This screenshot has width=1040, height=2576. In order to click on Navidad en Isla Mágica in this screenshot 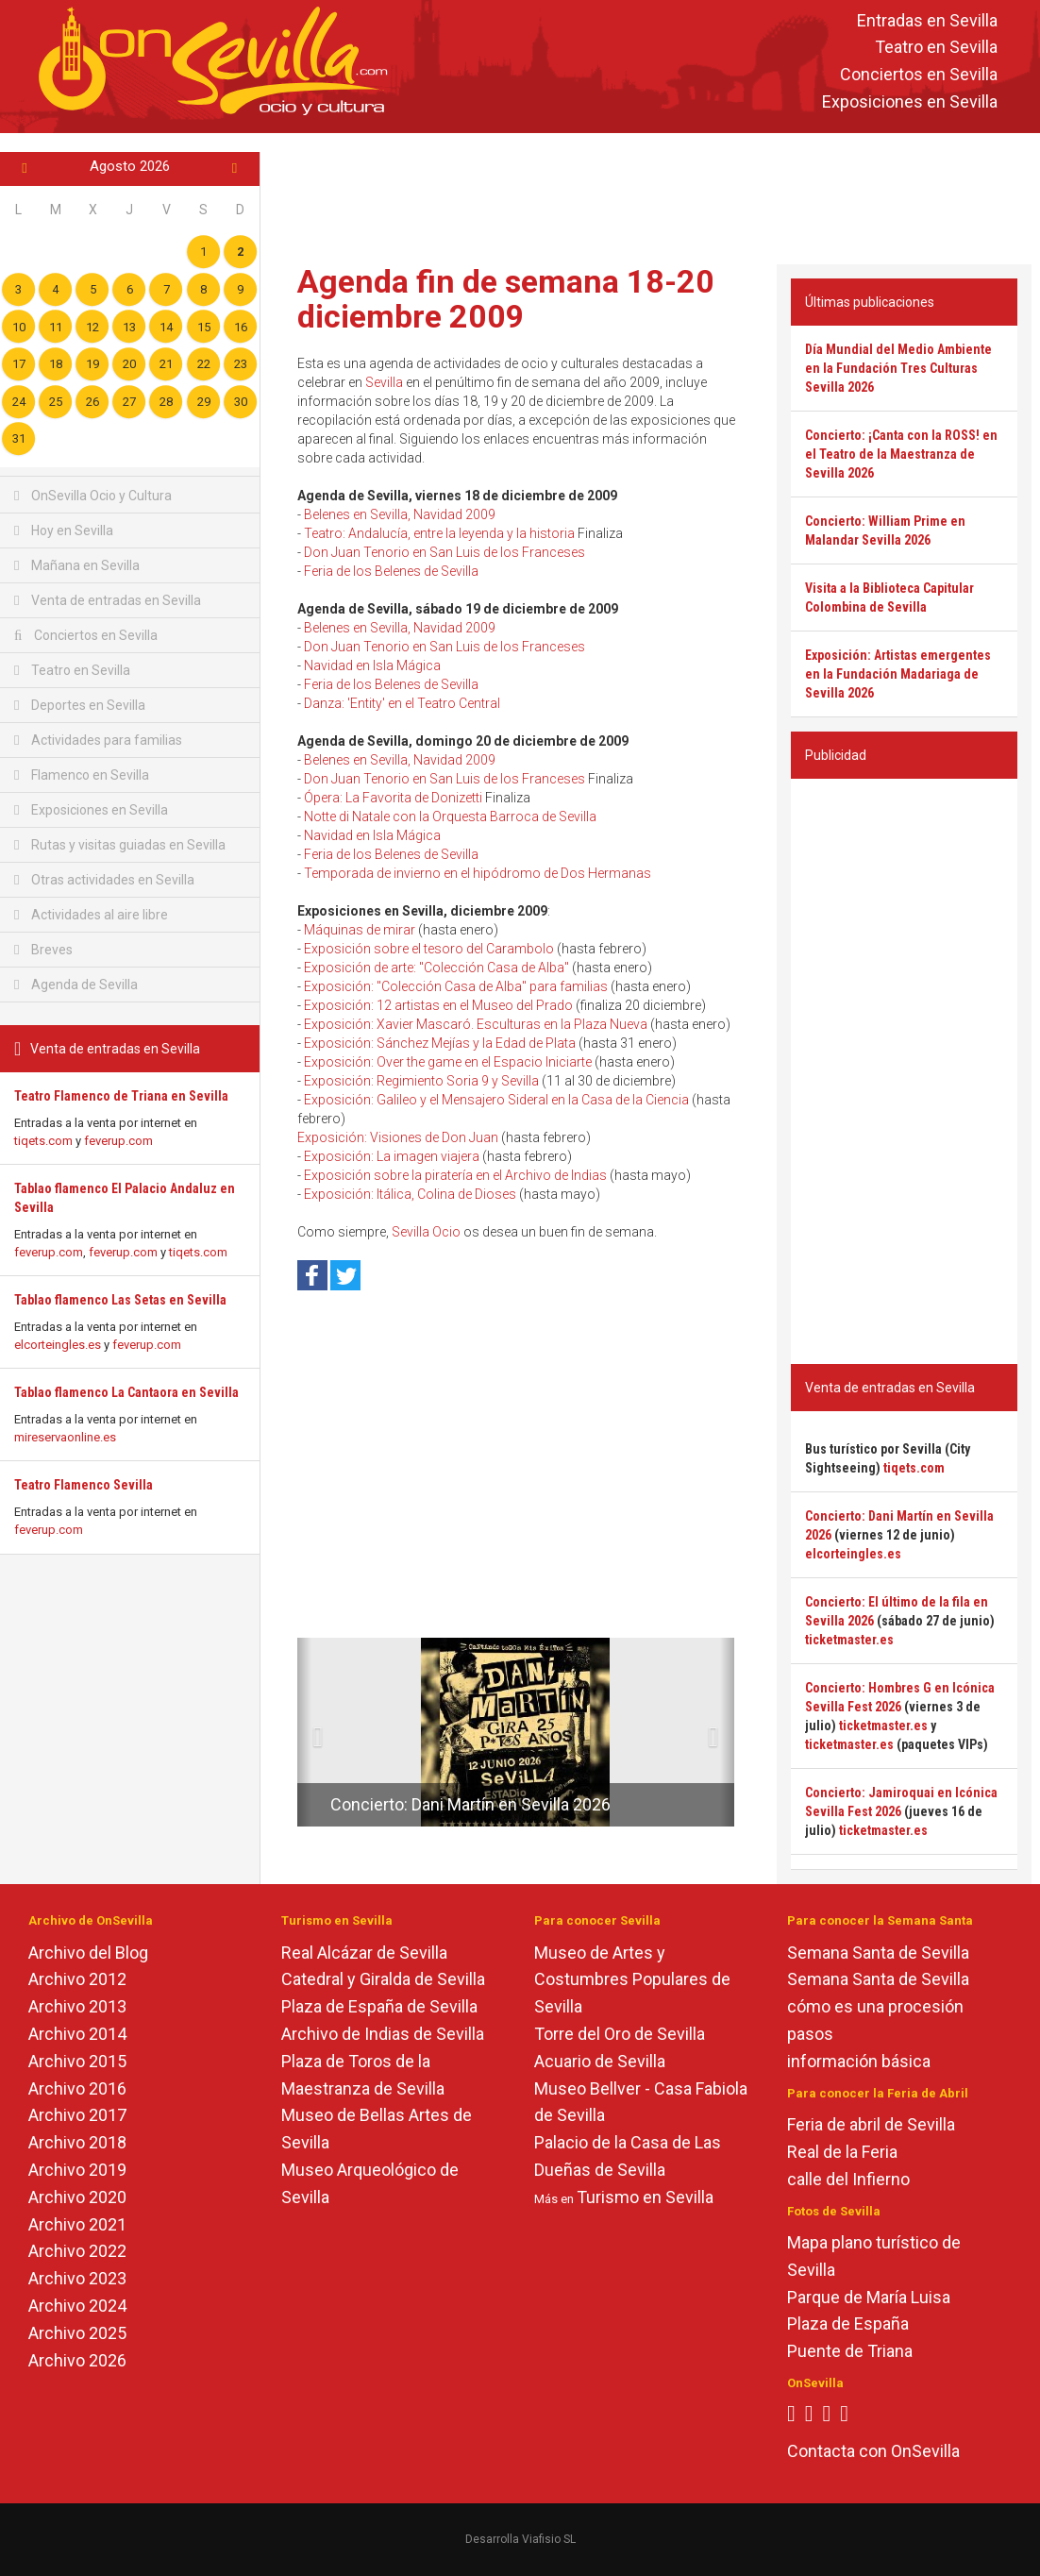, I will do `click(372, 665)`.